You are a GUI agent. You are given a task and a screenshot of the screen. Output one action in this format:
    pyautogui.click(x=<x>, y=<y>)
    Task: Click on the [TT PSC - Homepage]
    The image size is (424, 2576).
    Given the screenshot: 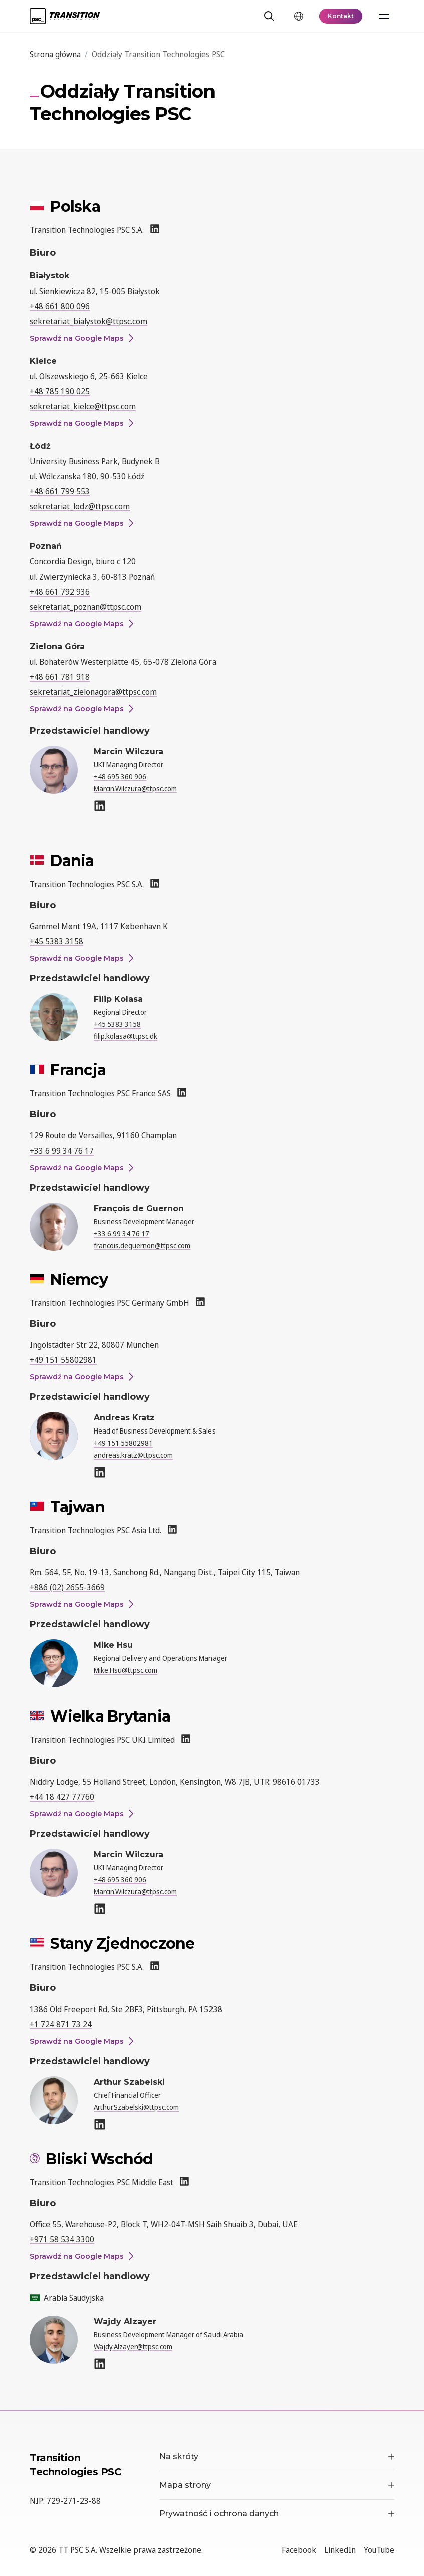 What is the action you would take?
    pyautogui.click(x=65, y=16)
    